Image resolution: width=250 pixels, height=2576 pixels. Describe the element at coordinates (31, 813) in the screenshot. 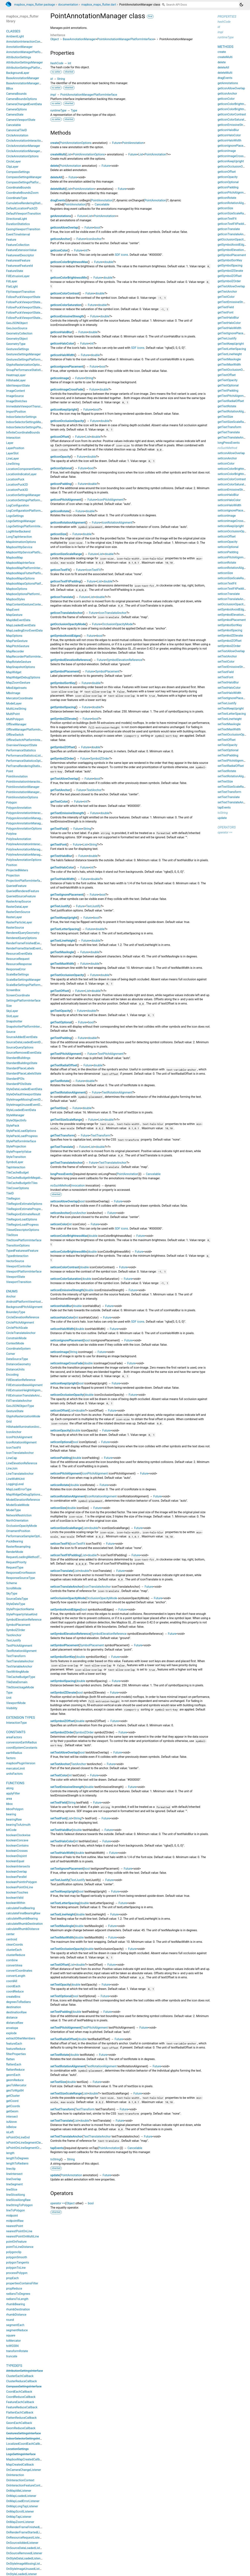

I see `PolygonAnnotationInteractionContext` at that location.